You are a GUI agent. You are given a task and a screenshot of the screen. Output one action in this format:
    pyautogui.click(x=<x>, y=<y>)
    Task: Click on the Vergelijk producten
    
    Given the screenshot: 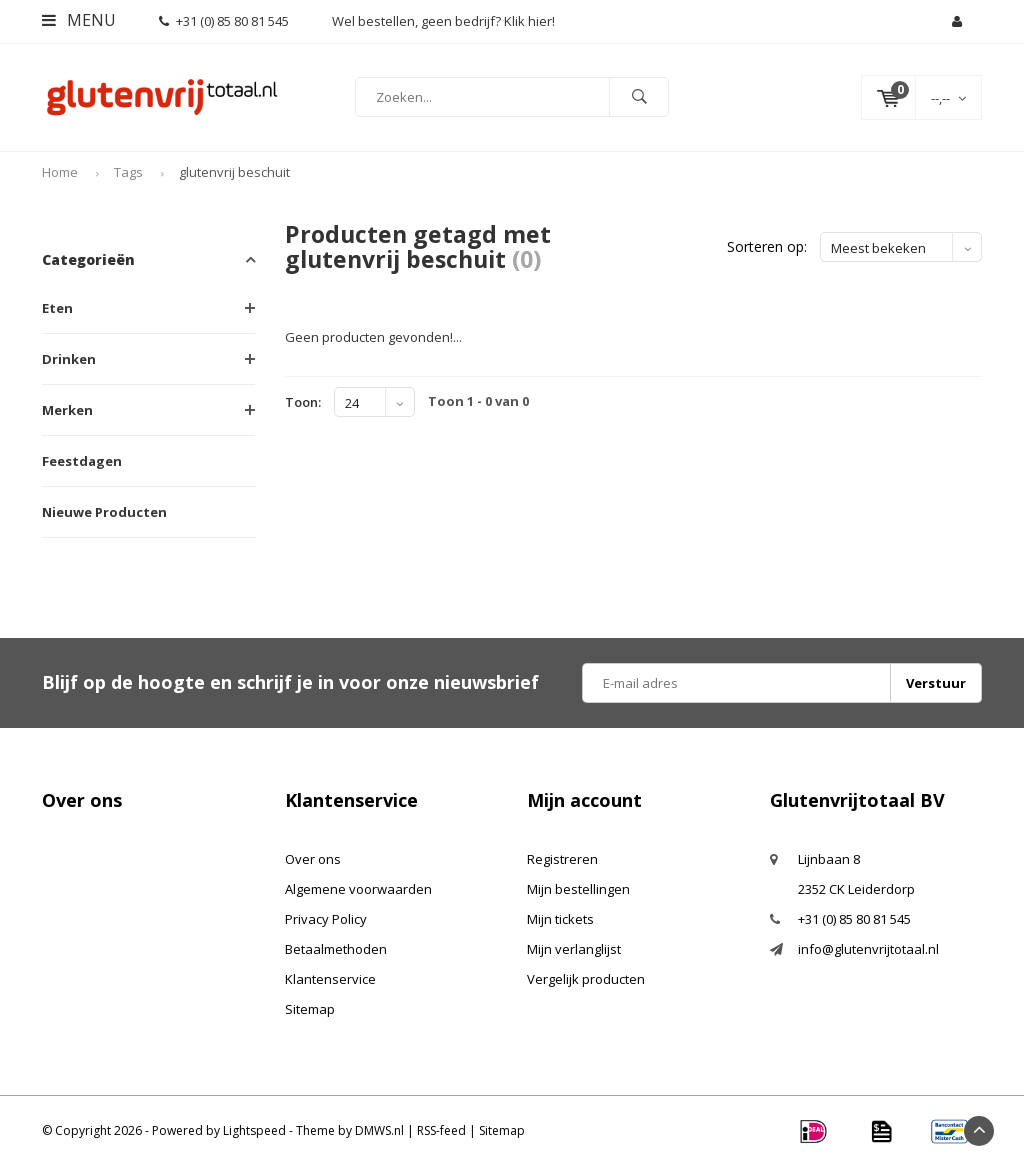 What is the action you would take?
    pyautogui.click(x=586, y=979)
    